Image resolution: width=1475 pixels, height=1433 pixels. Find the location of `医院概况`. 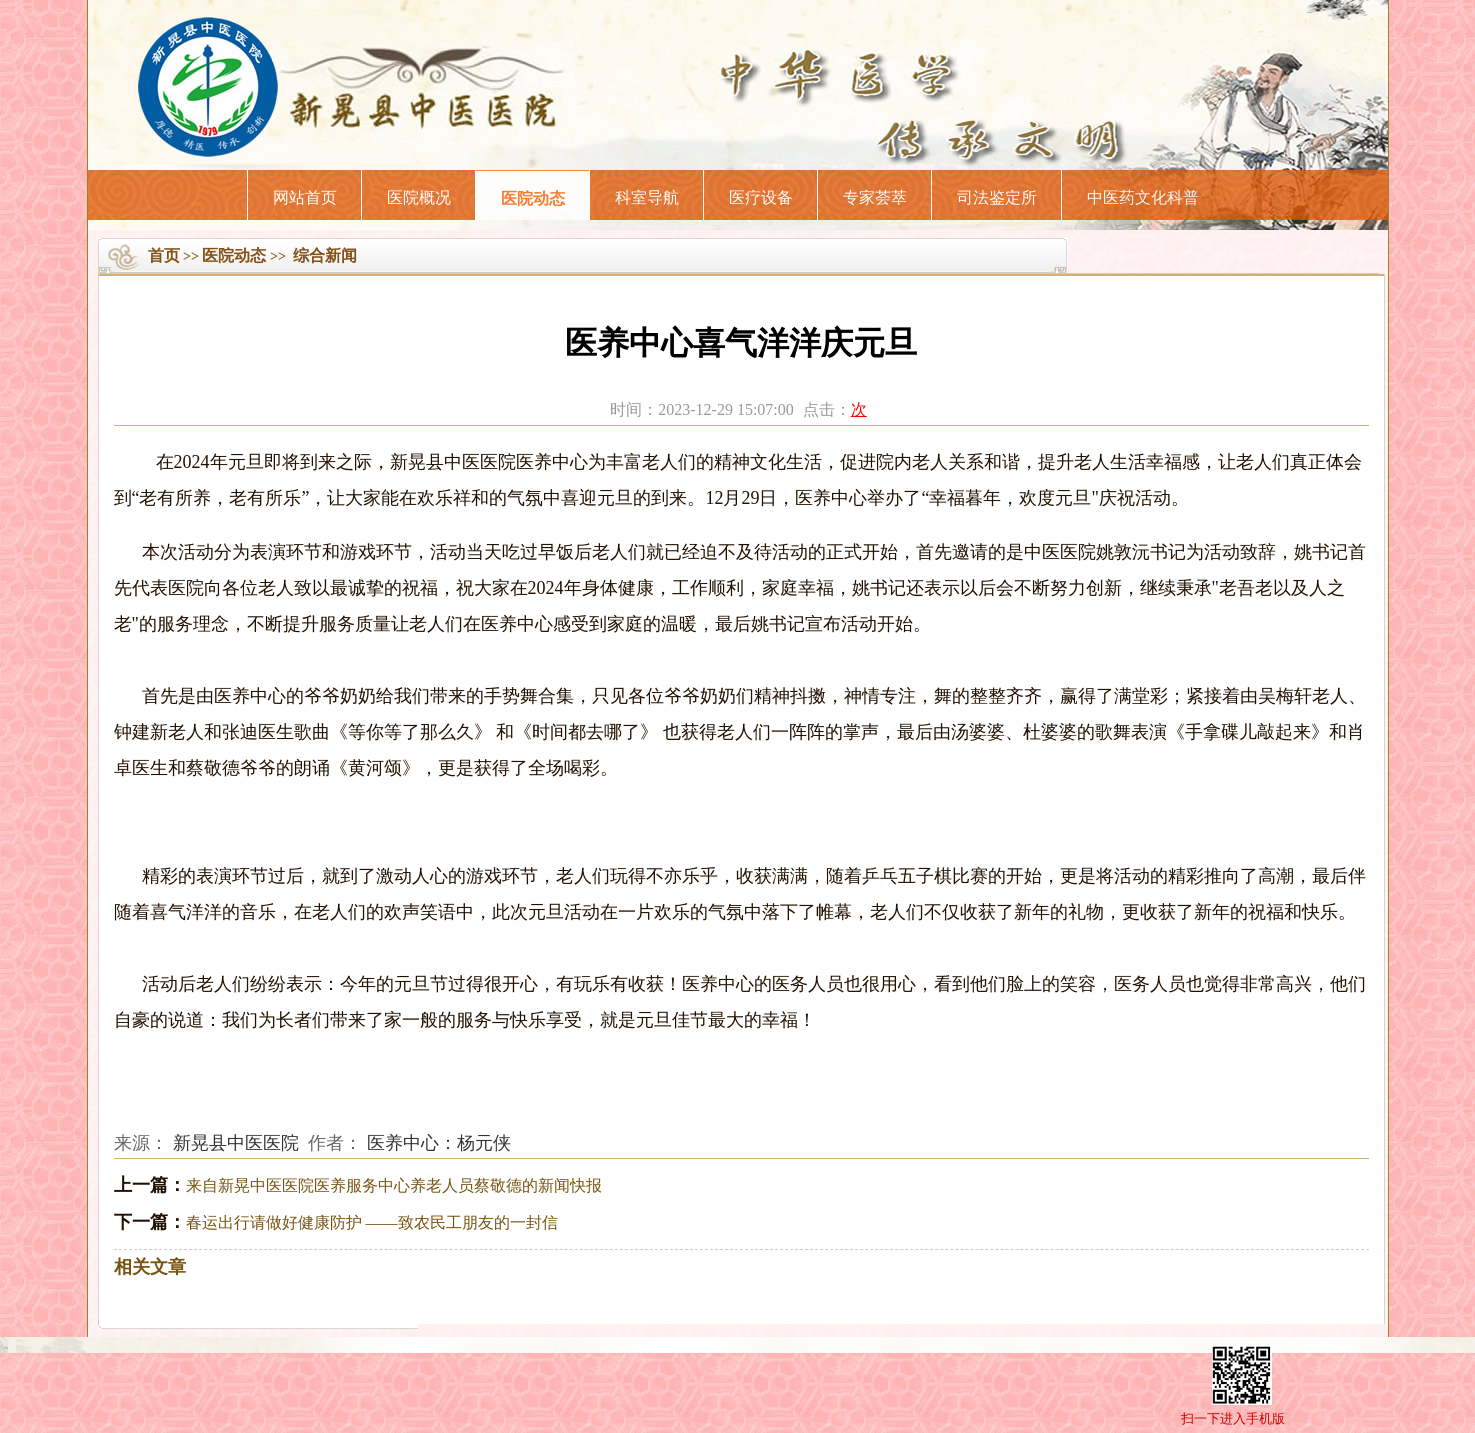

医院概况 is located at coordinates (419, 197).